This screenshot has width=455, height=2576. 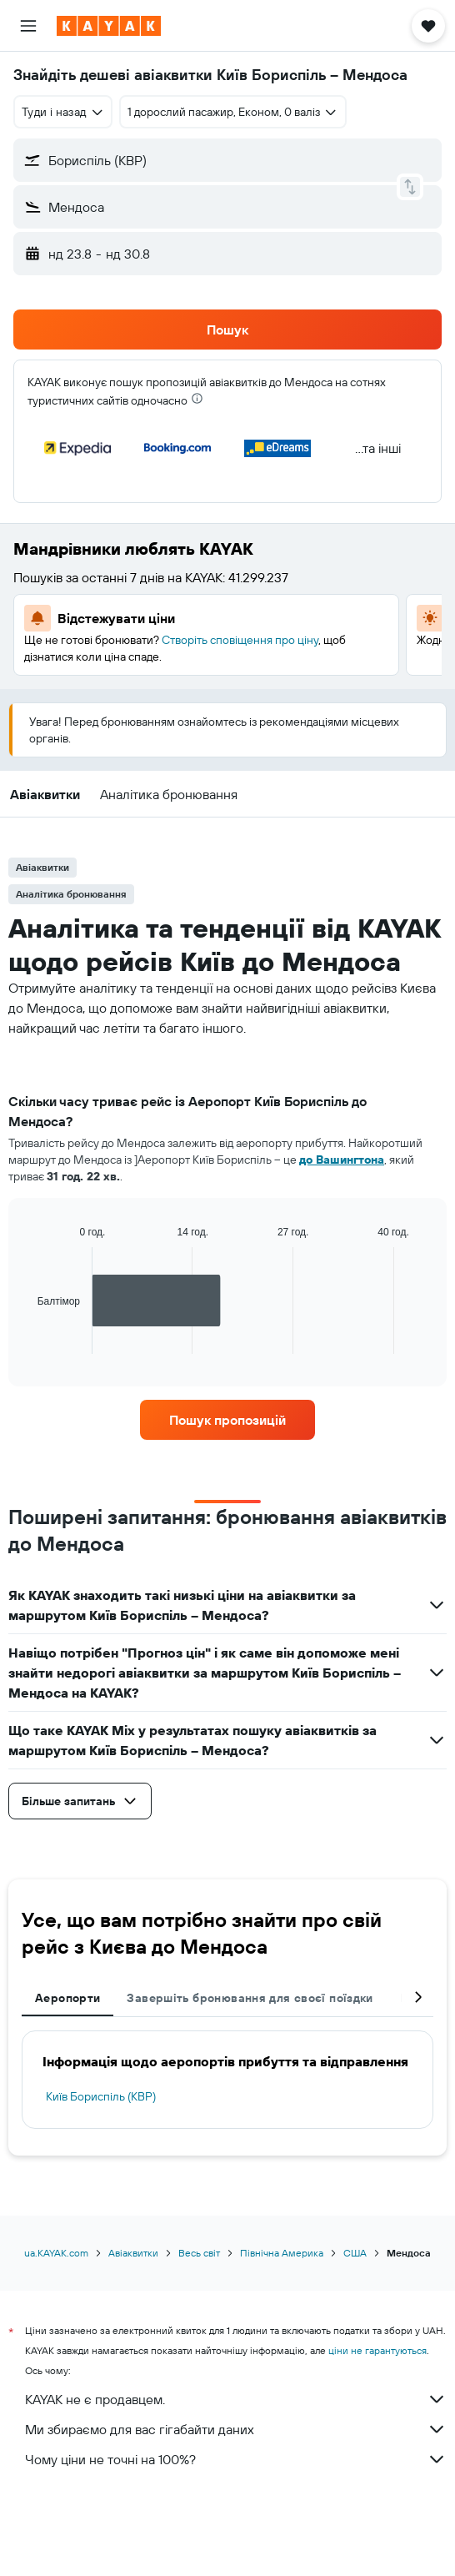 What do you see at coordinates (377, 2350) in the screenshot?
I see `ціни не гарантуються` at bounding box center [377, 2350].